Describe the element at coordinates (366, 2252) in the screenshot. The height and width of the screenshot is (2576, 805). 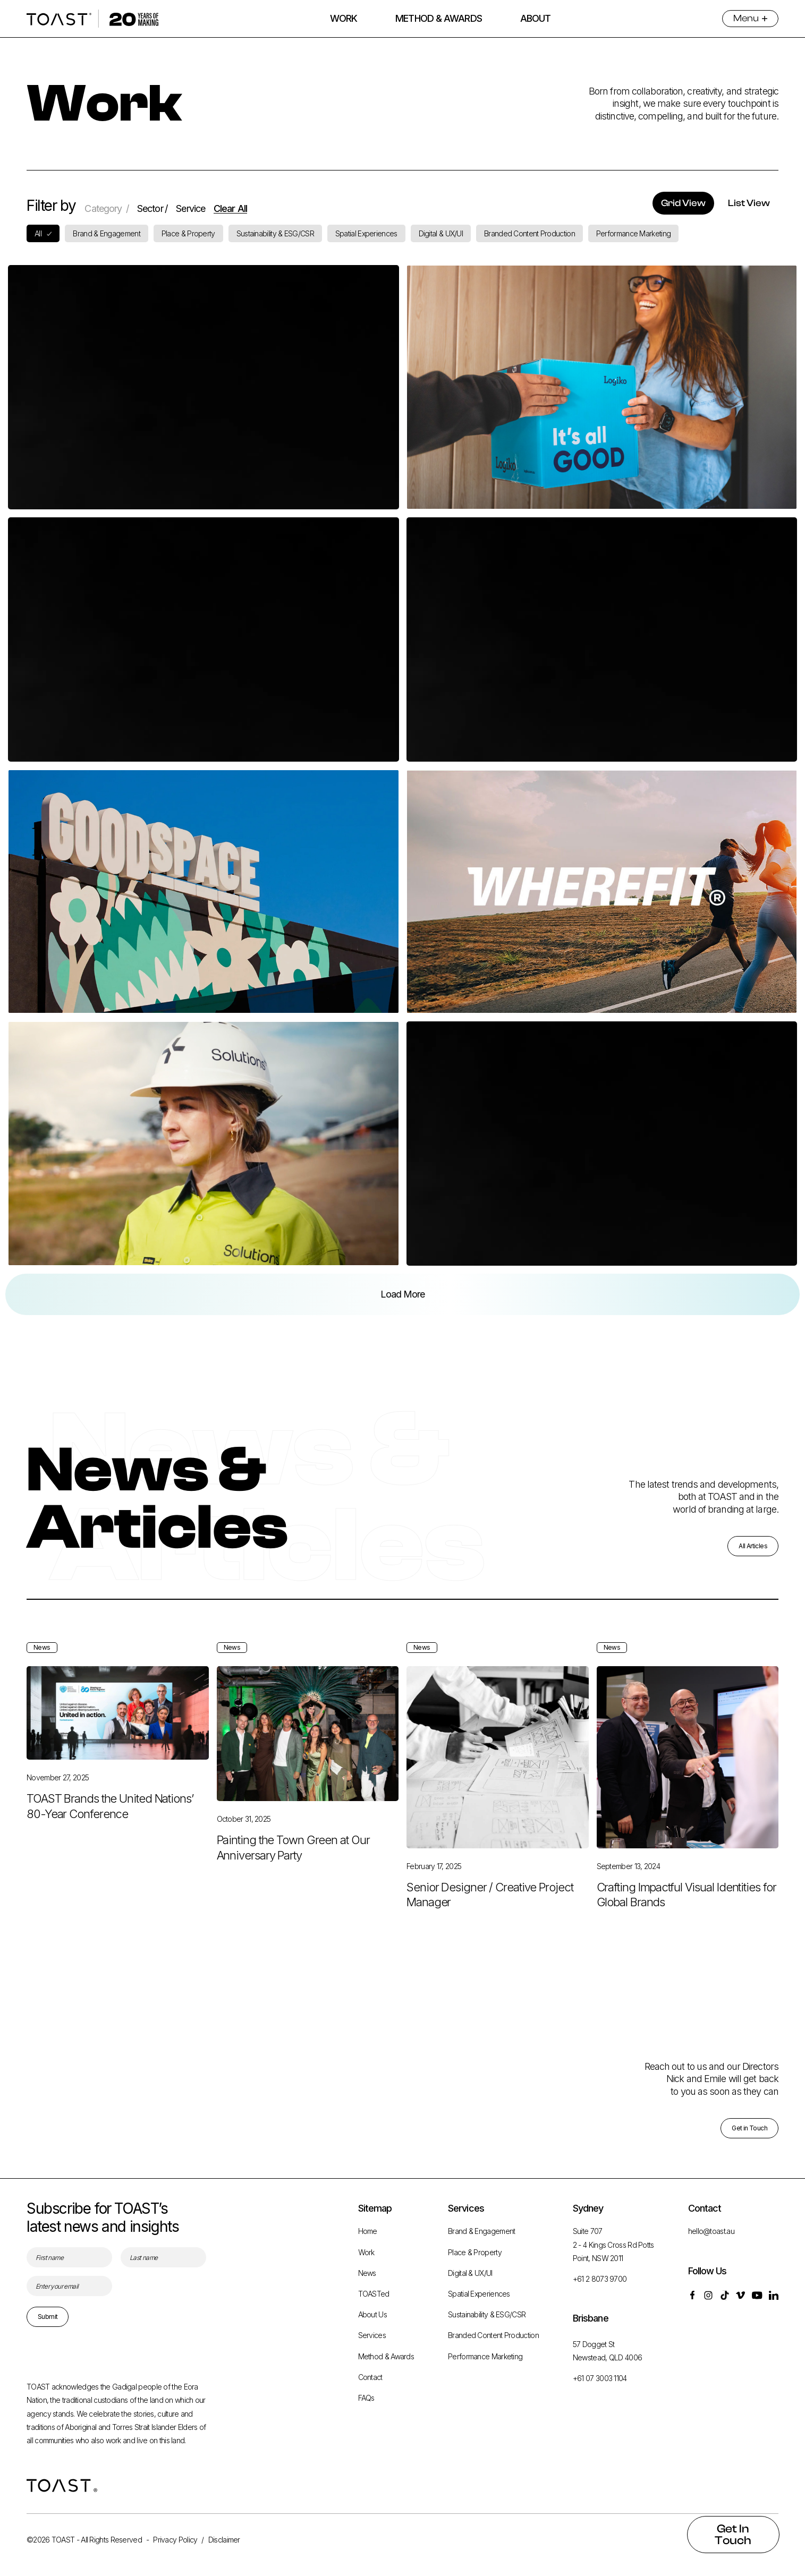
I see `Work` at that location.